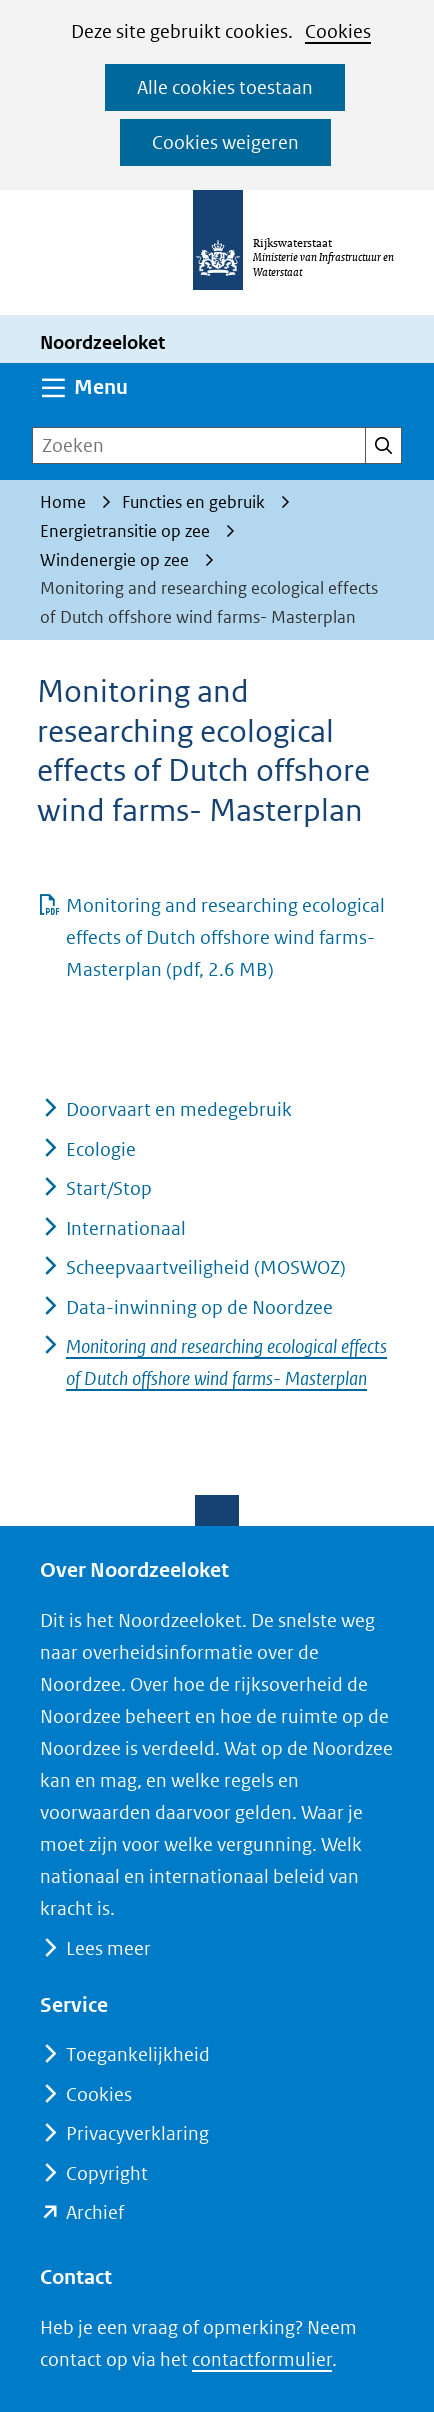  Describe the element at coordinates (109, 1188) in the screenshot. I see `Start/Stop` at that location.